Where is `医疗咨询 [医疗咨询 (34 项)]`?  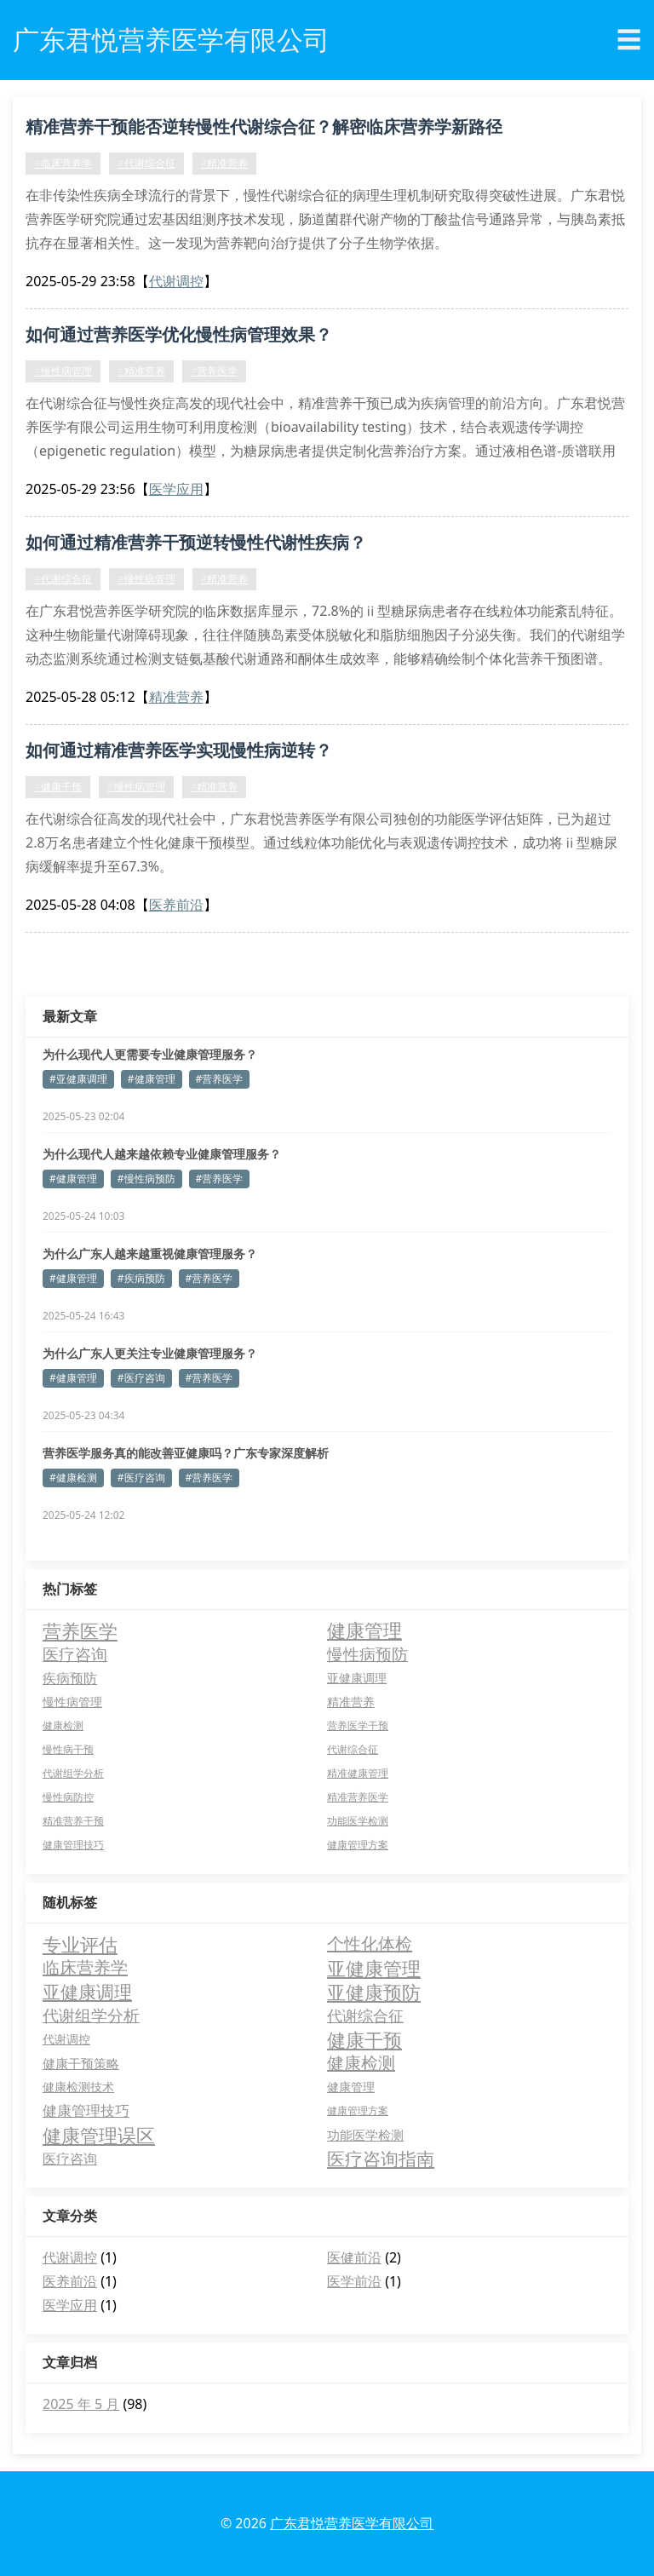 医疗咨询 [医疗咨询 (34 项)] is located at coordinates (75, 1653).